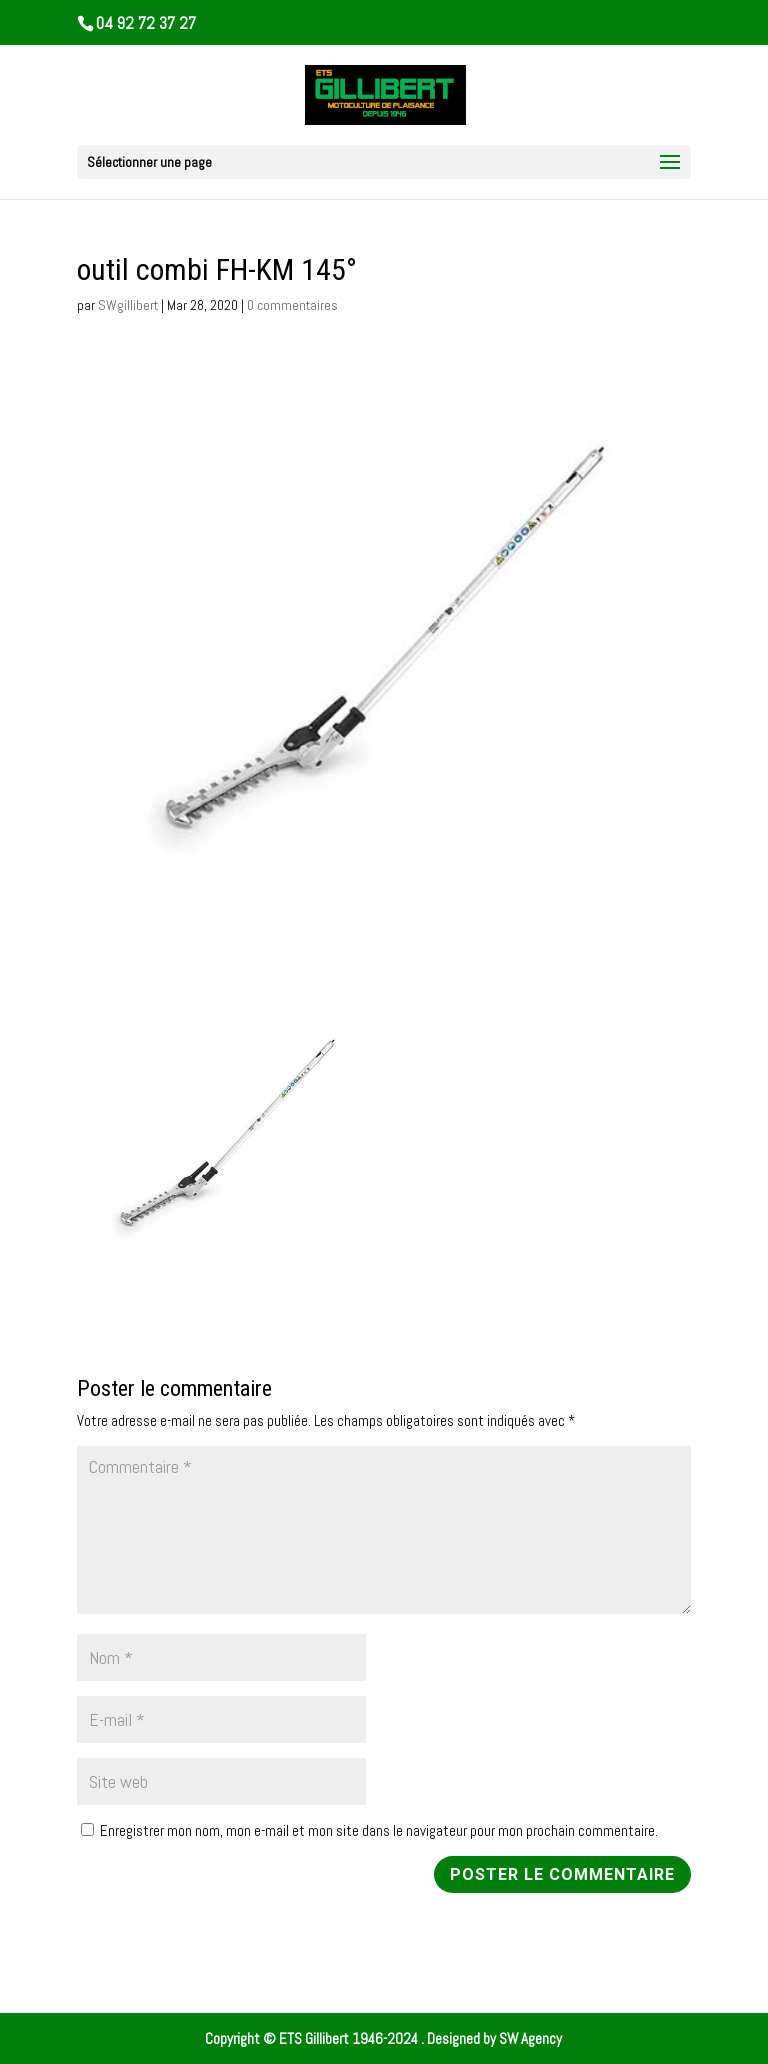  What do you see at coordinates (379, 1830) in the screenshot?
I see `Enregistrer mon nom, mon e-mail et mon site dans le navigateur pour mon prochain commentaire.` at bounding box center [379, 1830].